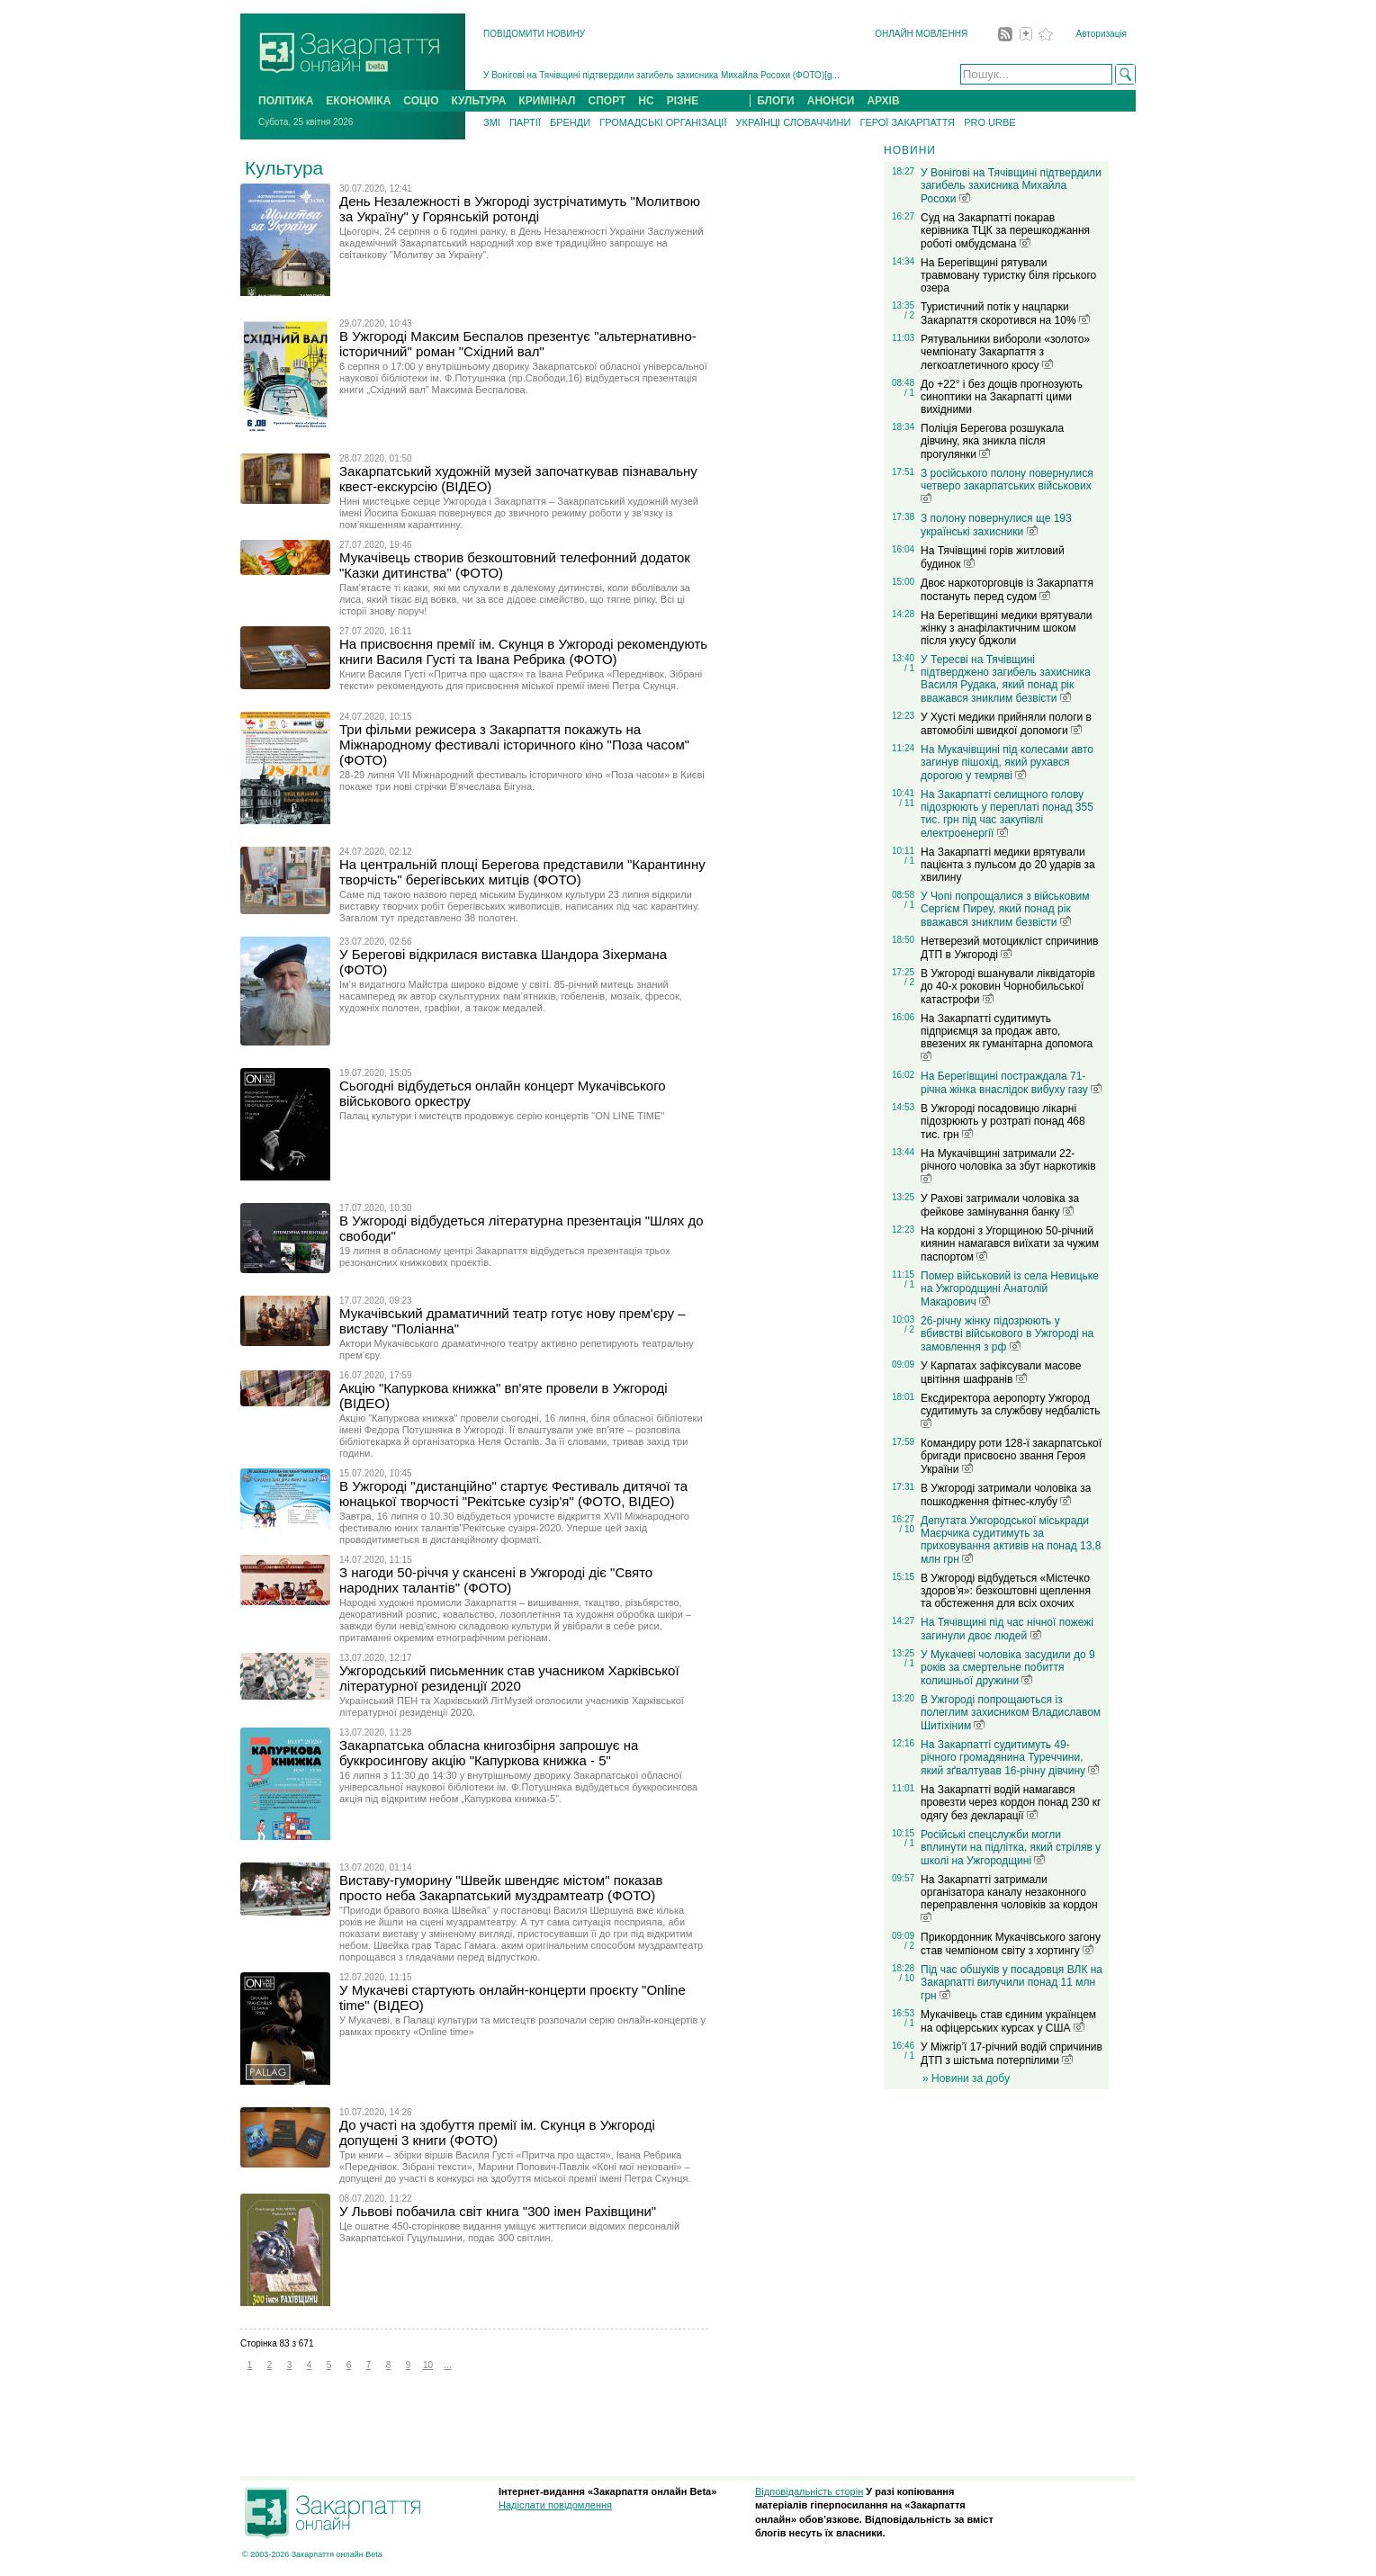 The height and width of the screenshot is (2576, 1376). Describe the element at coordinates (428, 2365) in the screenshot. I see `10` at that location.